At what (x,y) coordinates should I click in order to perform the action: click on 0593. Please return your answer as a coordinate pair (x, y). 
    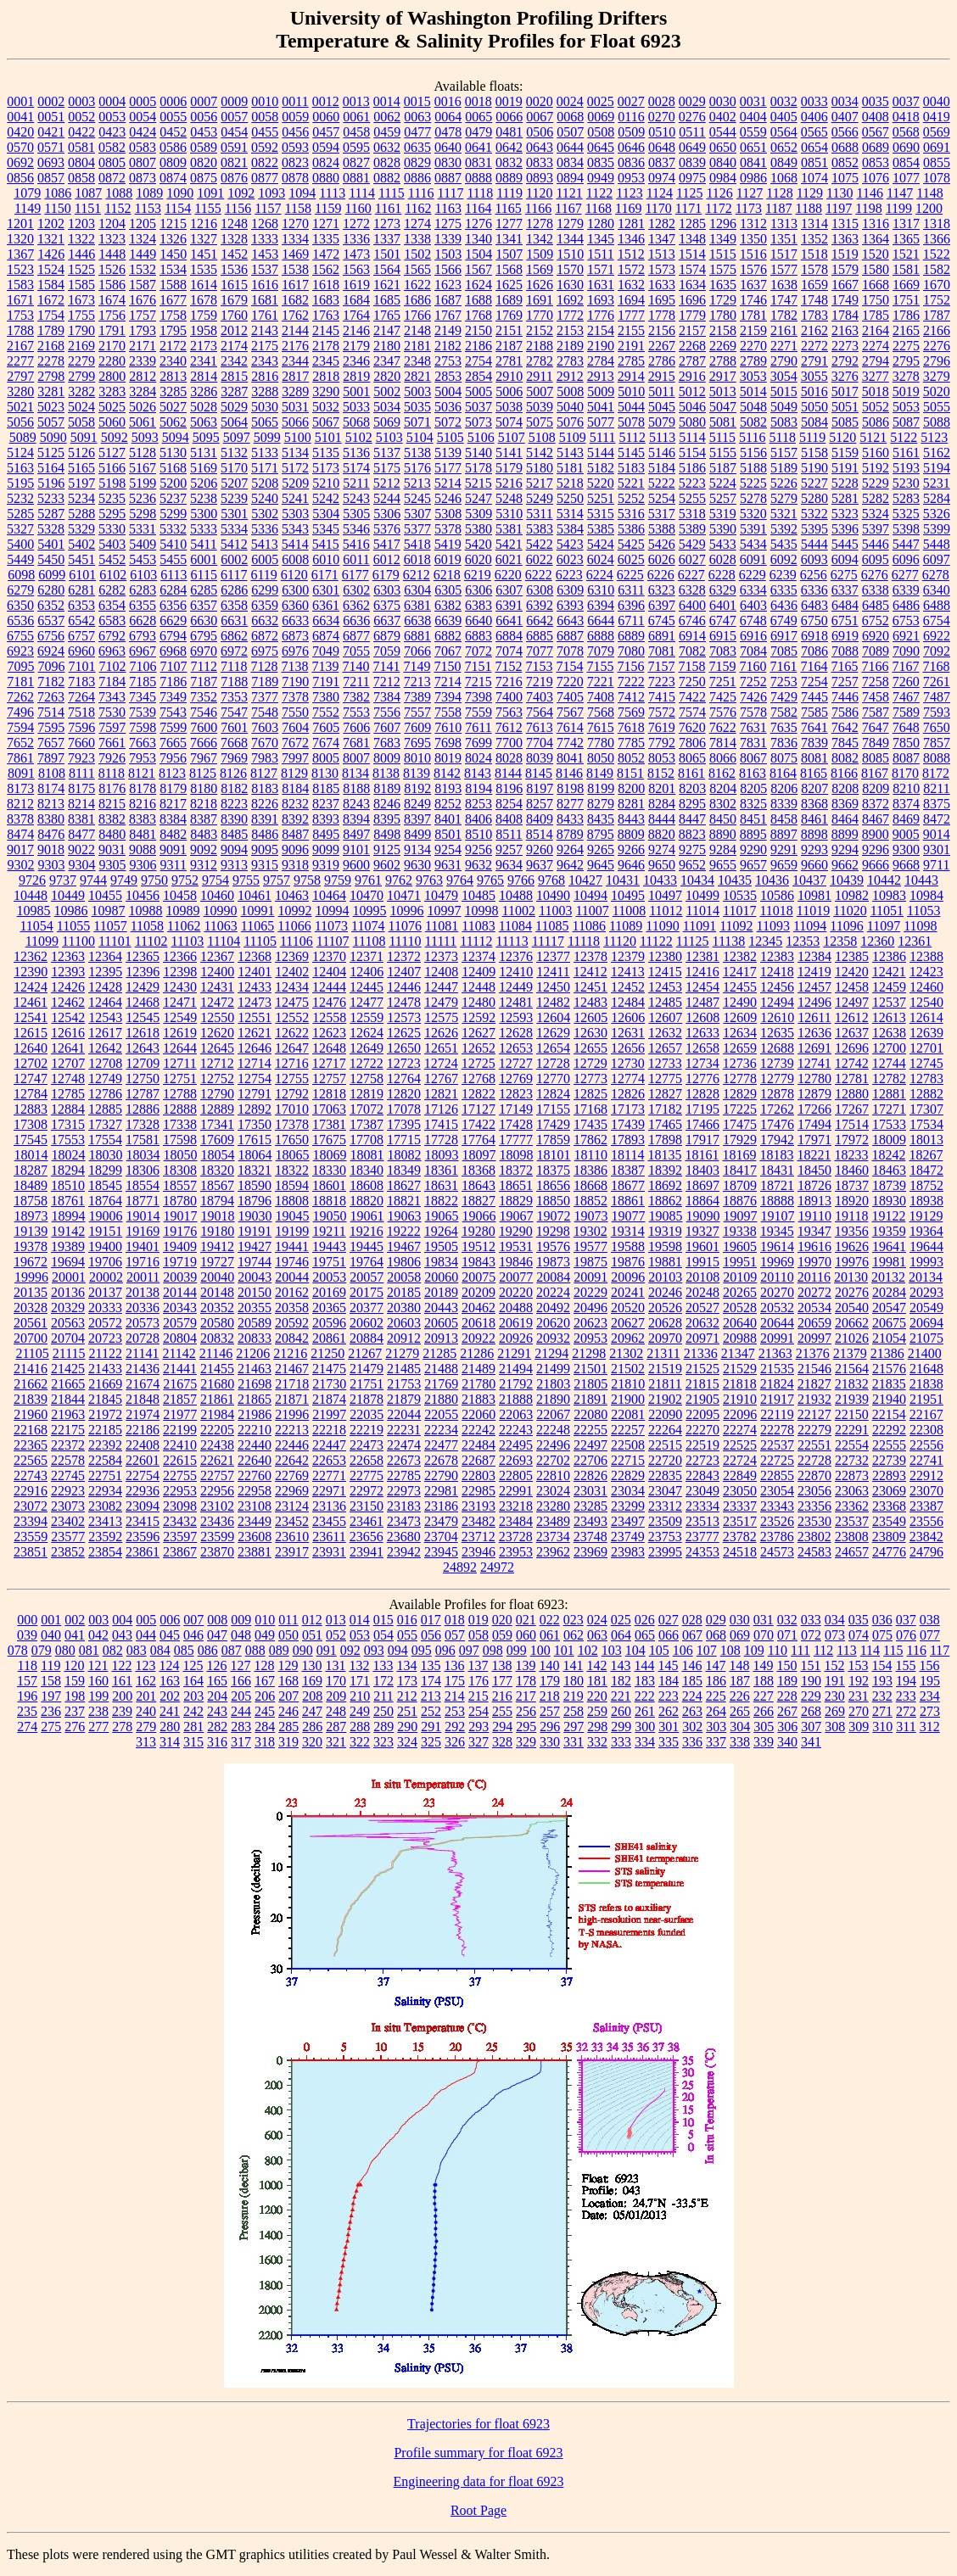
    Looking at the image, I should click on (295, 147).